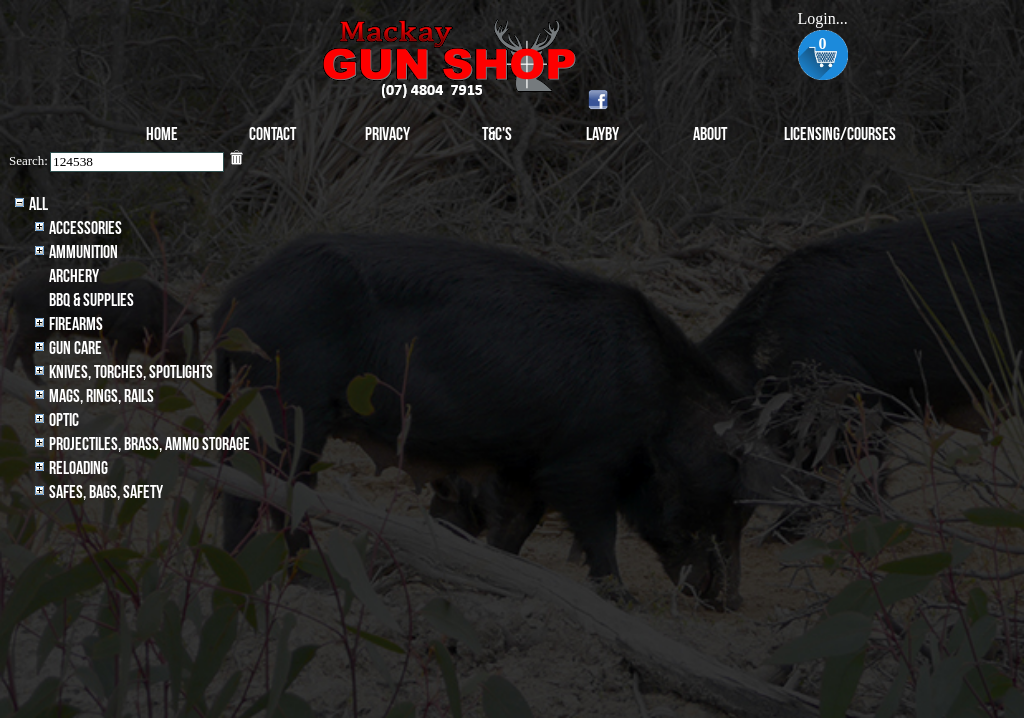 The height and width of the screenshot is (720, 1024). Describe the element at coordinates (101, 396) in the screenshot. I see `MAGS, RINGS, RAILS` at that location.